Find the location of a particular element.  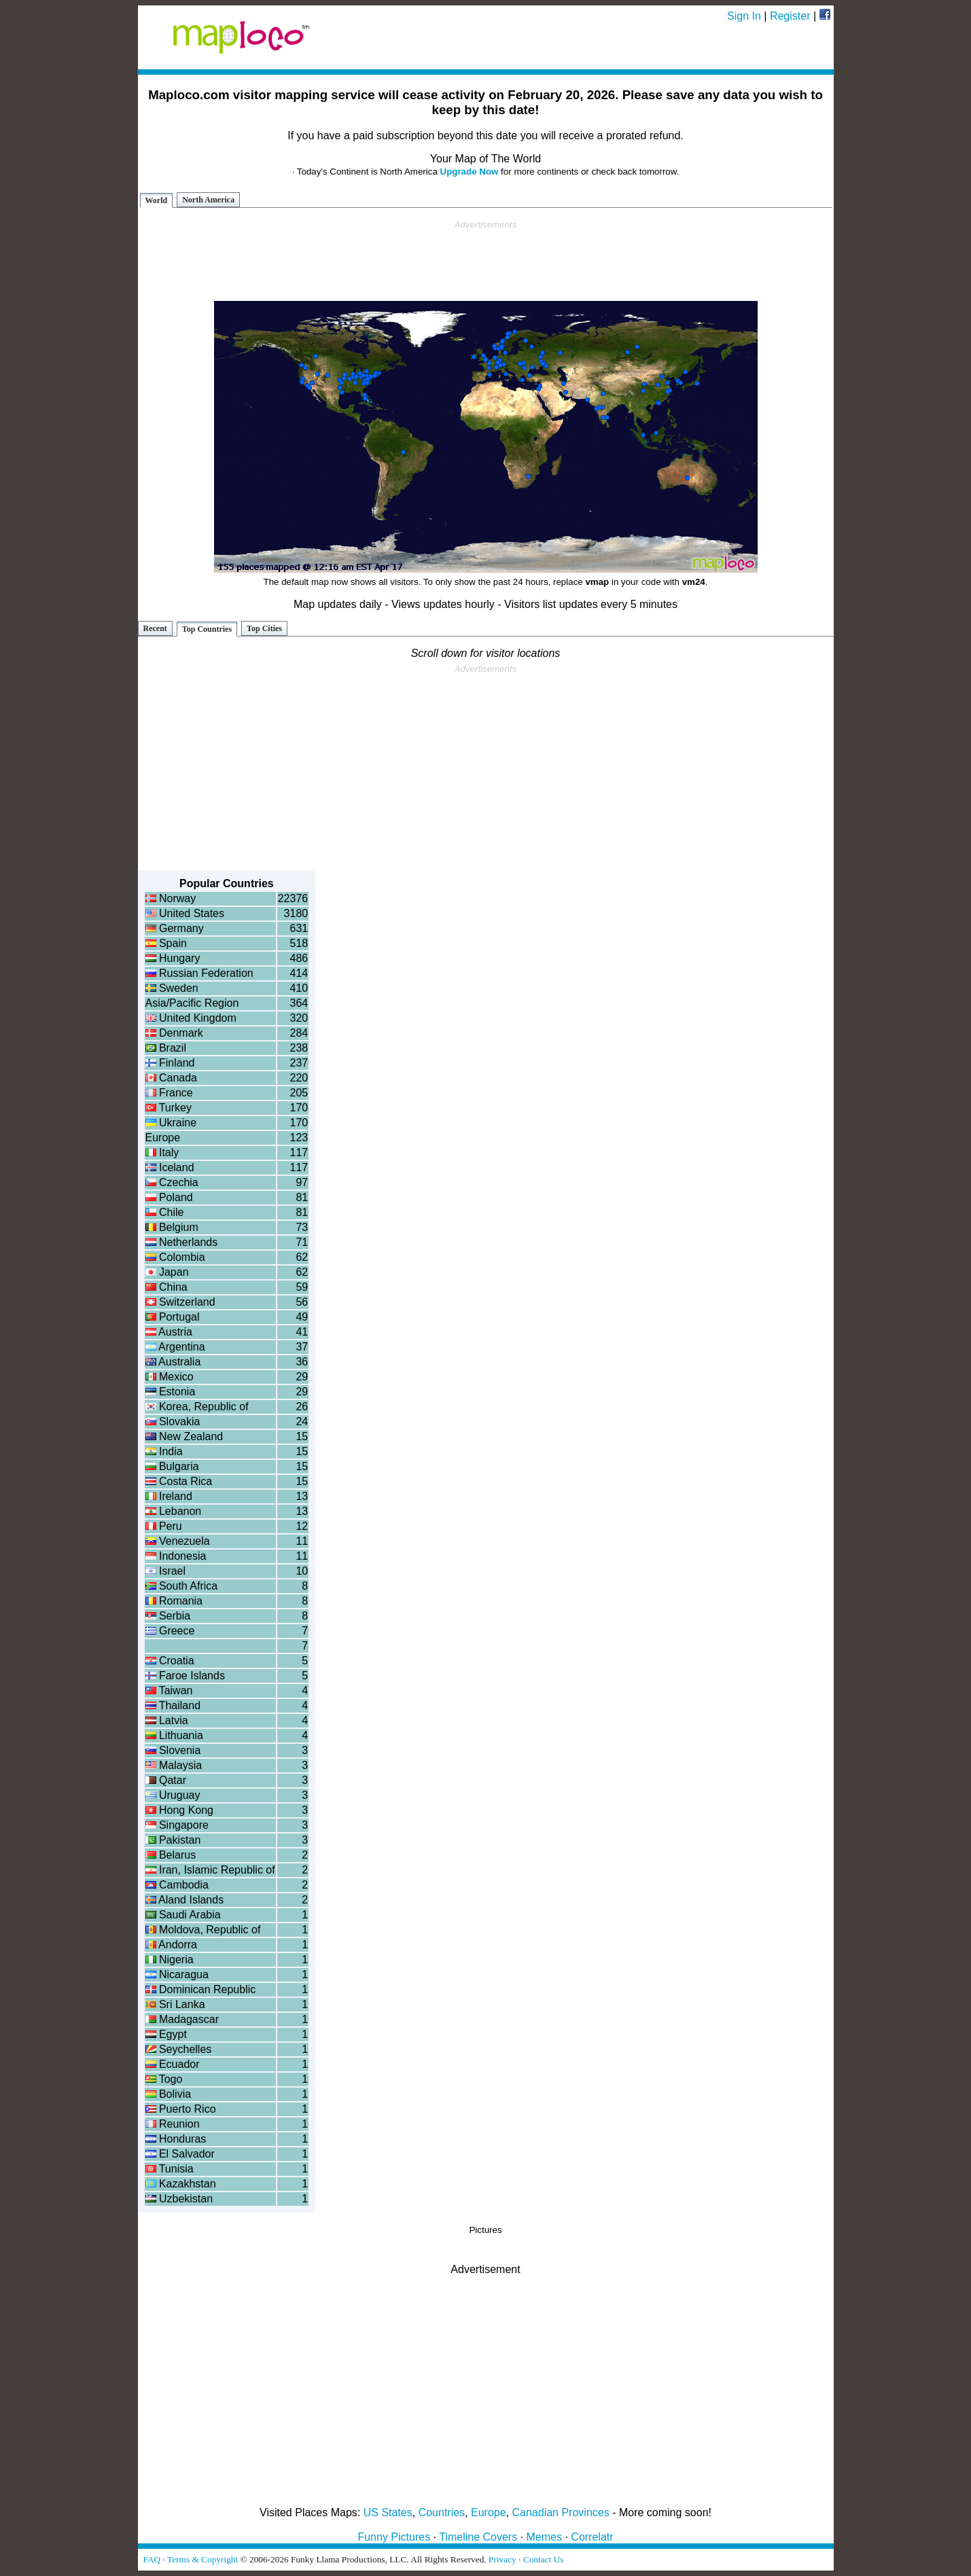

North America is located at coordinates (208, 199).